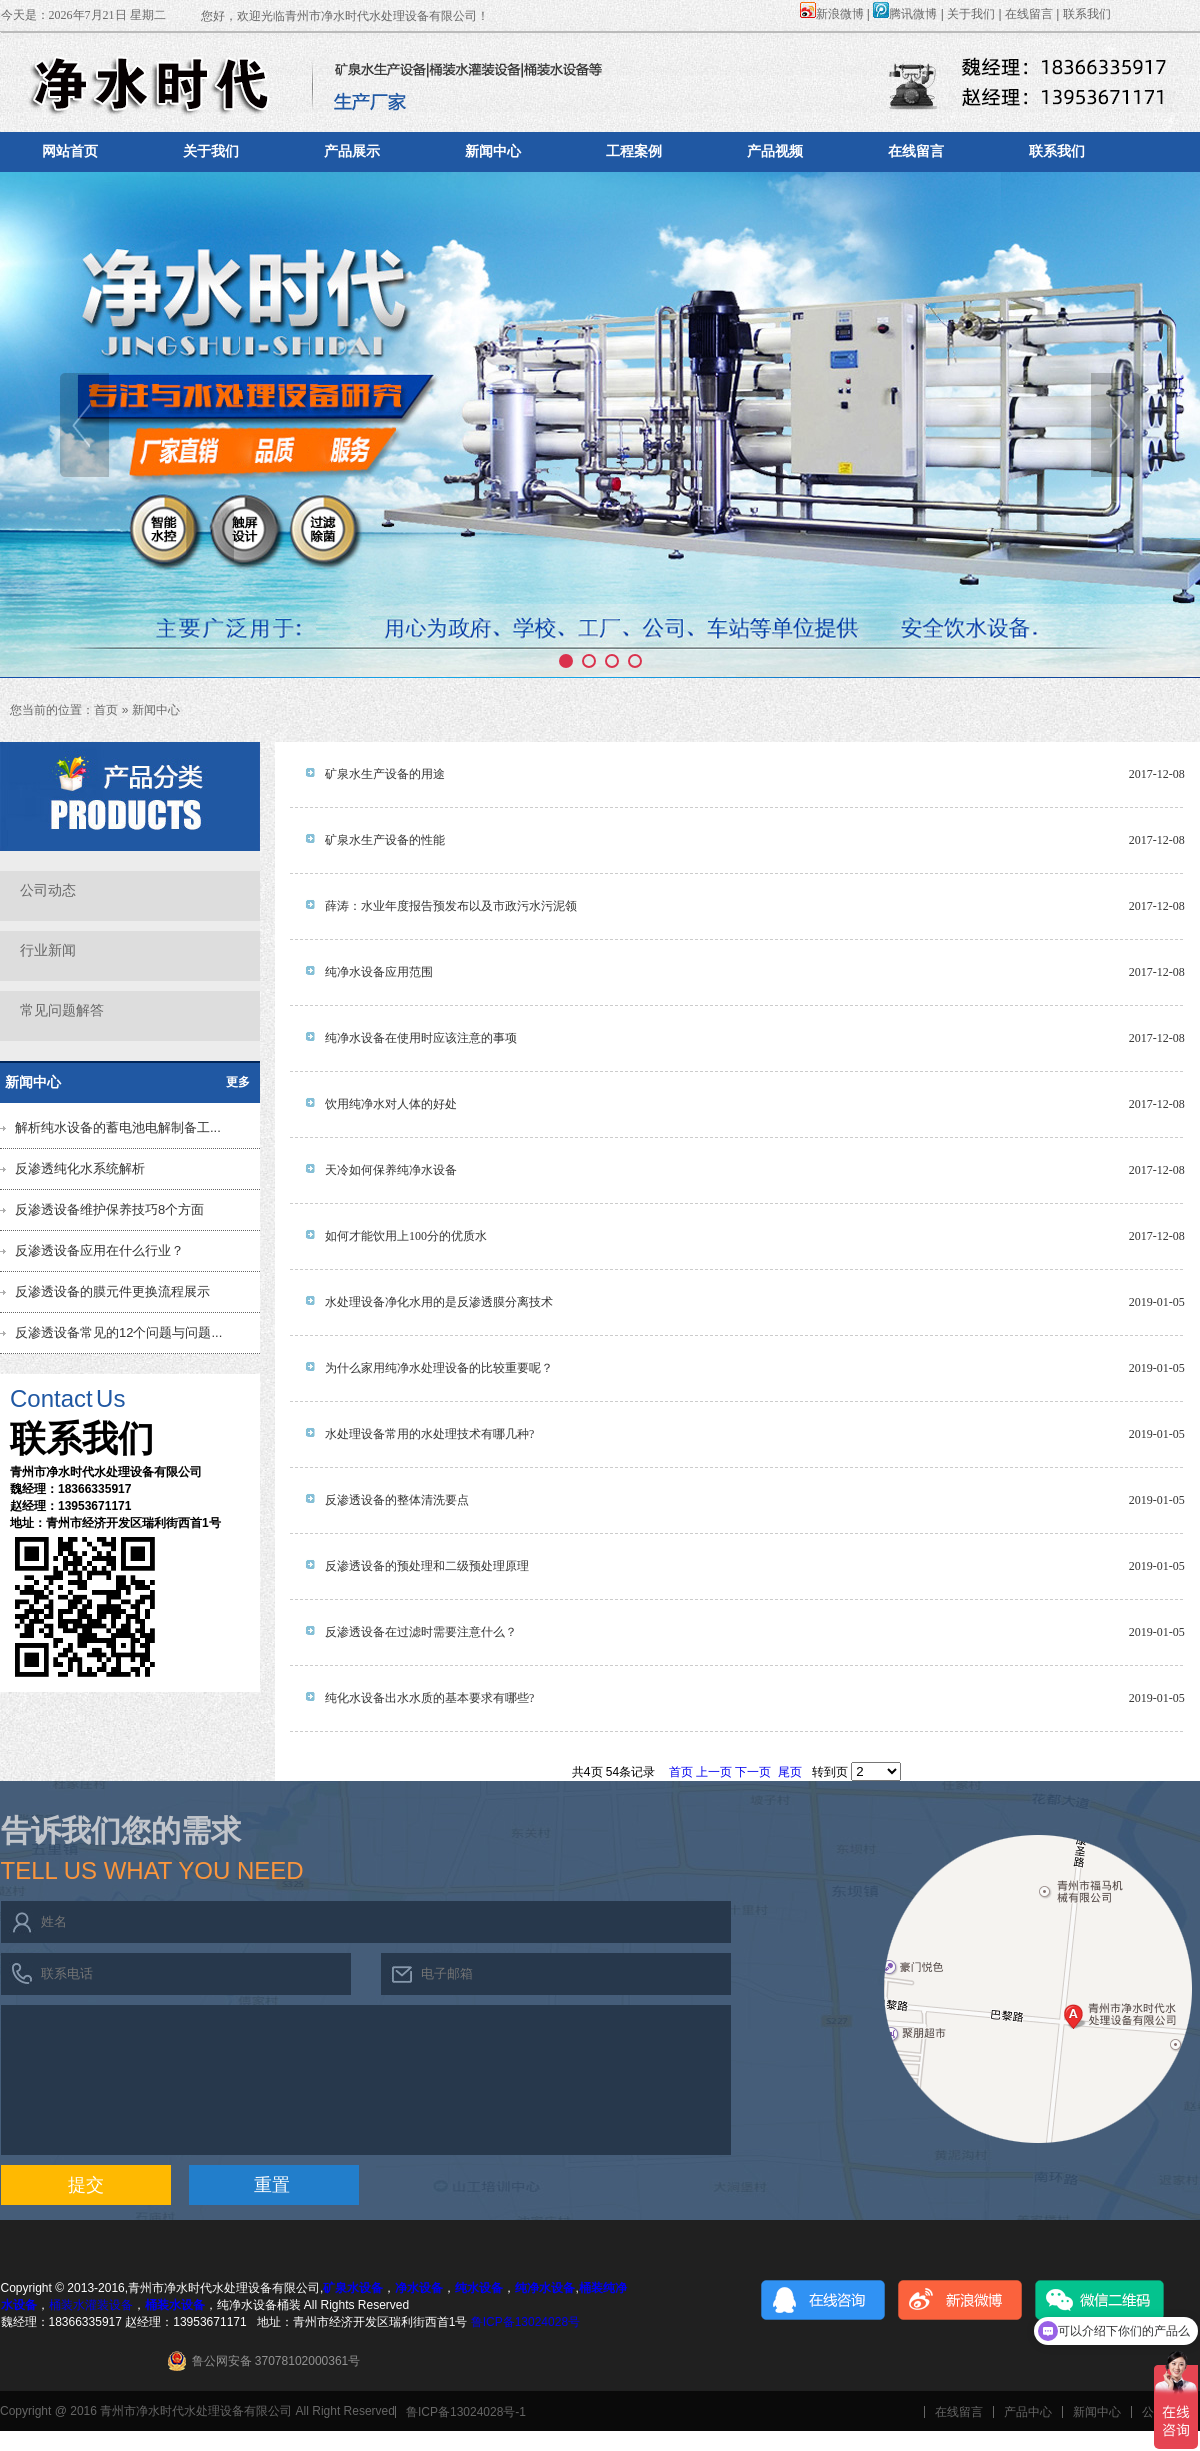 This screenshot has height=2451, width=1200. Describe the element at coordinates (391, 1170) in the screenshot. I see `天冷如何保养纯净水设备` at that location.